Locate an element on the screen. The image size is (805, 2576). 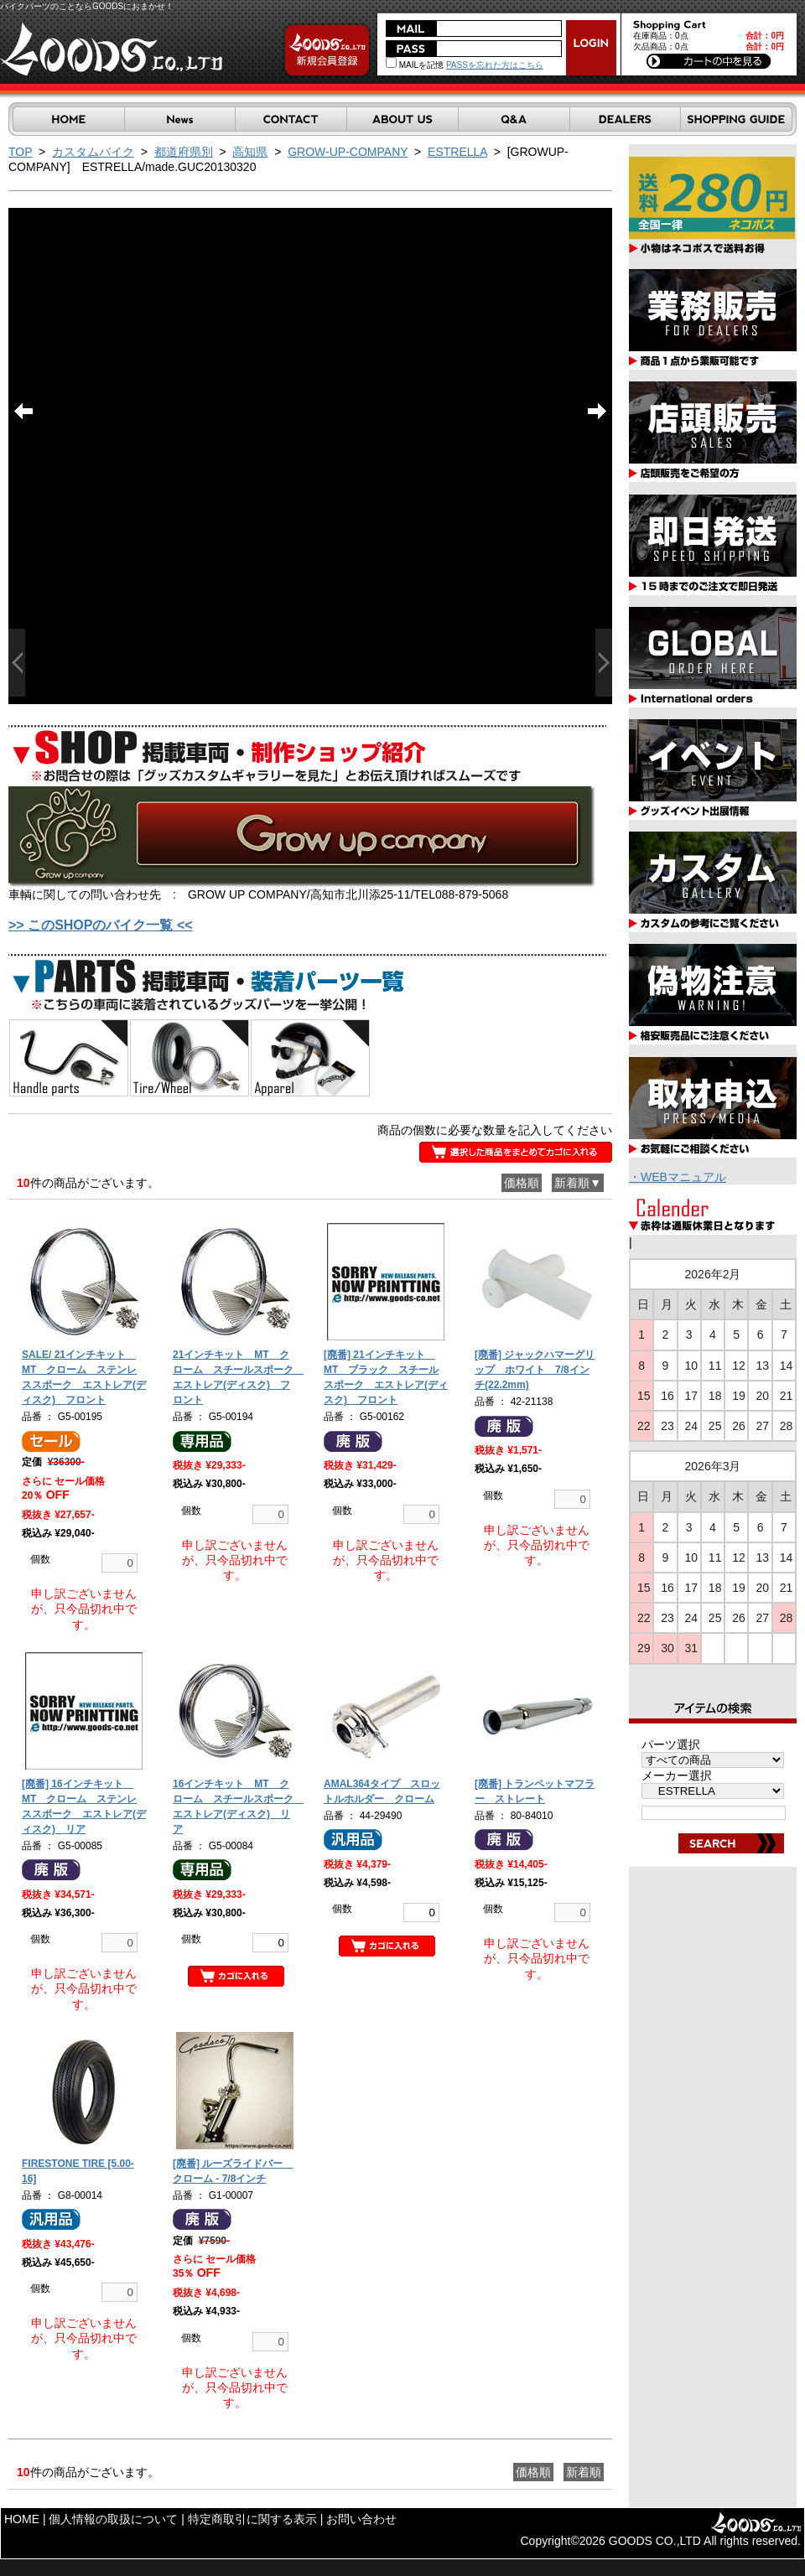
個人情報の取扱について is located at coordinates (113, 2519).